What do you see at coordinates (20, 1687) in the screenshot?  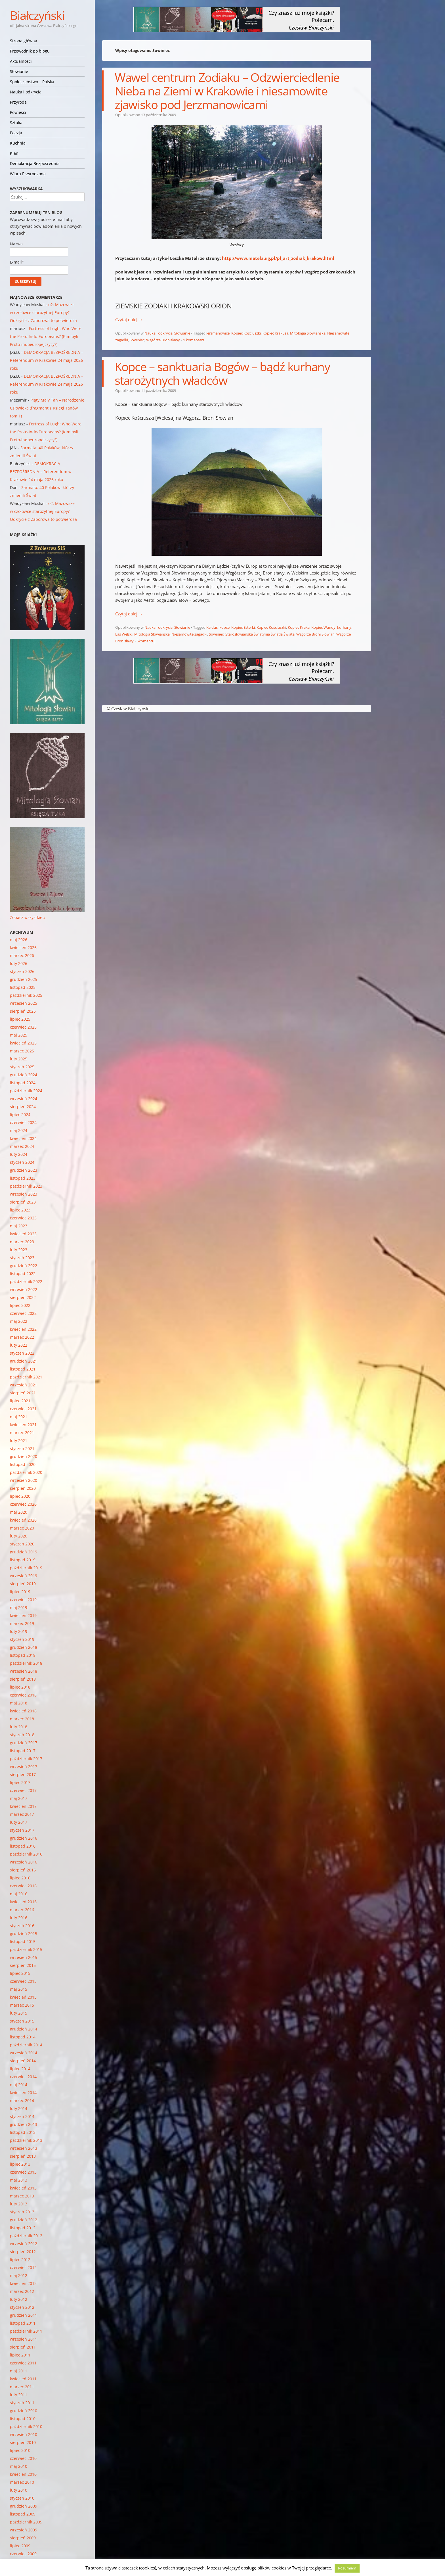 I see `lipiec 2018` at bounding box center [20, 1687].